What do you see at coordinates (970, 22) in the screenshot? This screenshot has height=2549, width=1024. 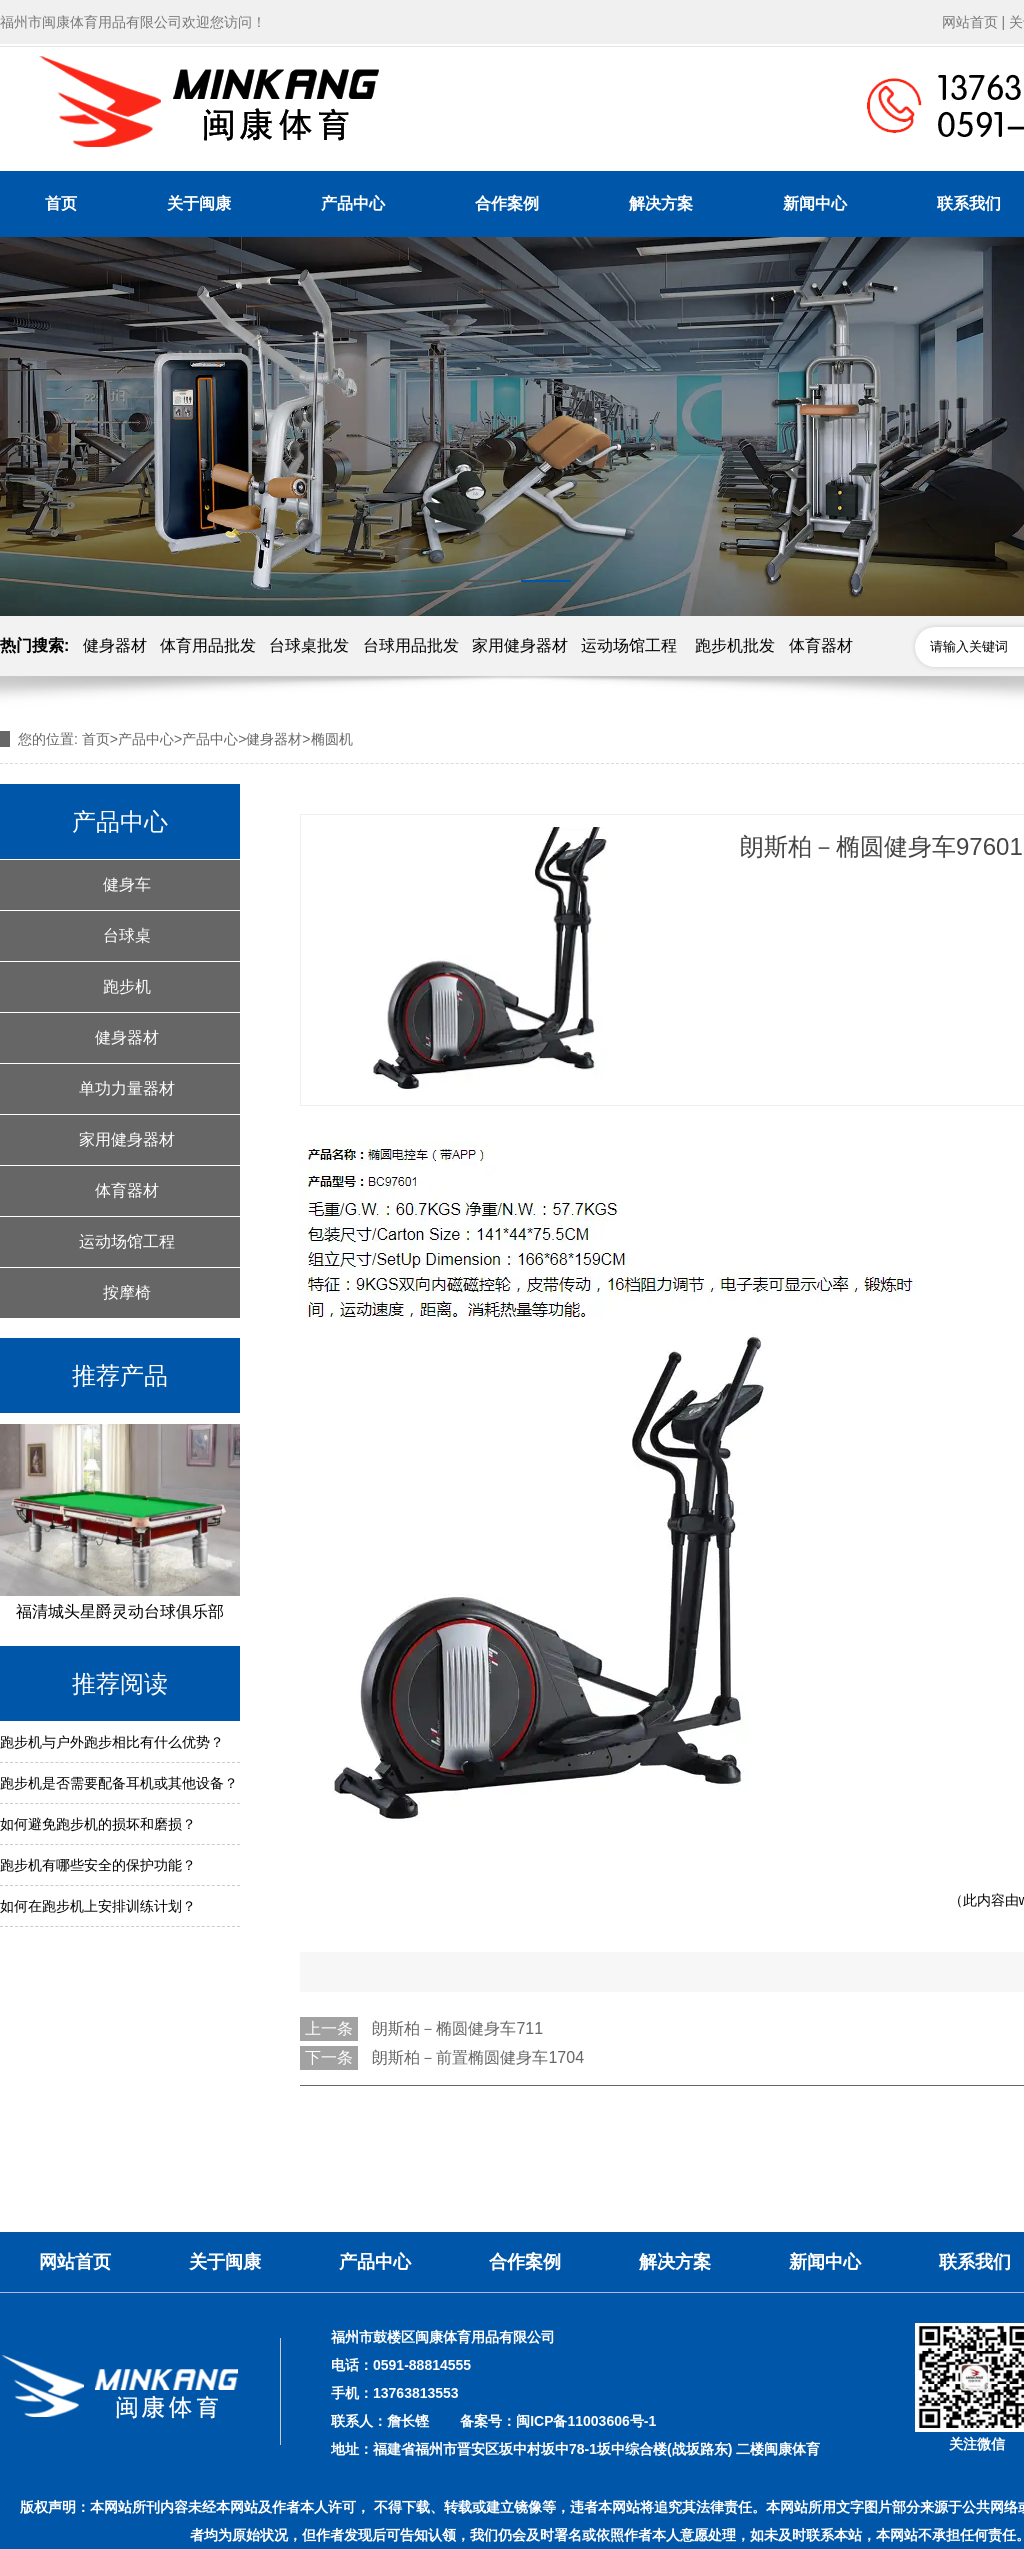 I see `网站首页` at bounding box center [970, 22].